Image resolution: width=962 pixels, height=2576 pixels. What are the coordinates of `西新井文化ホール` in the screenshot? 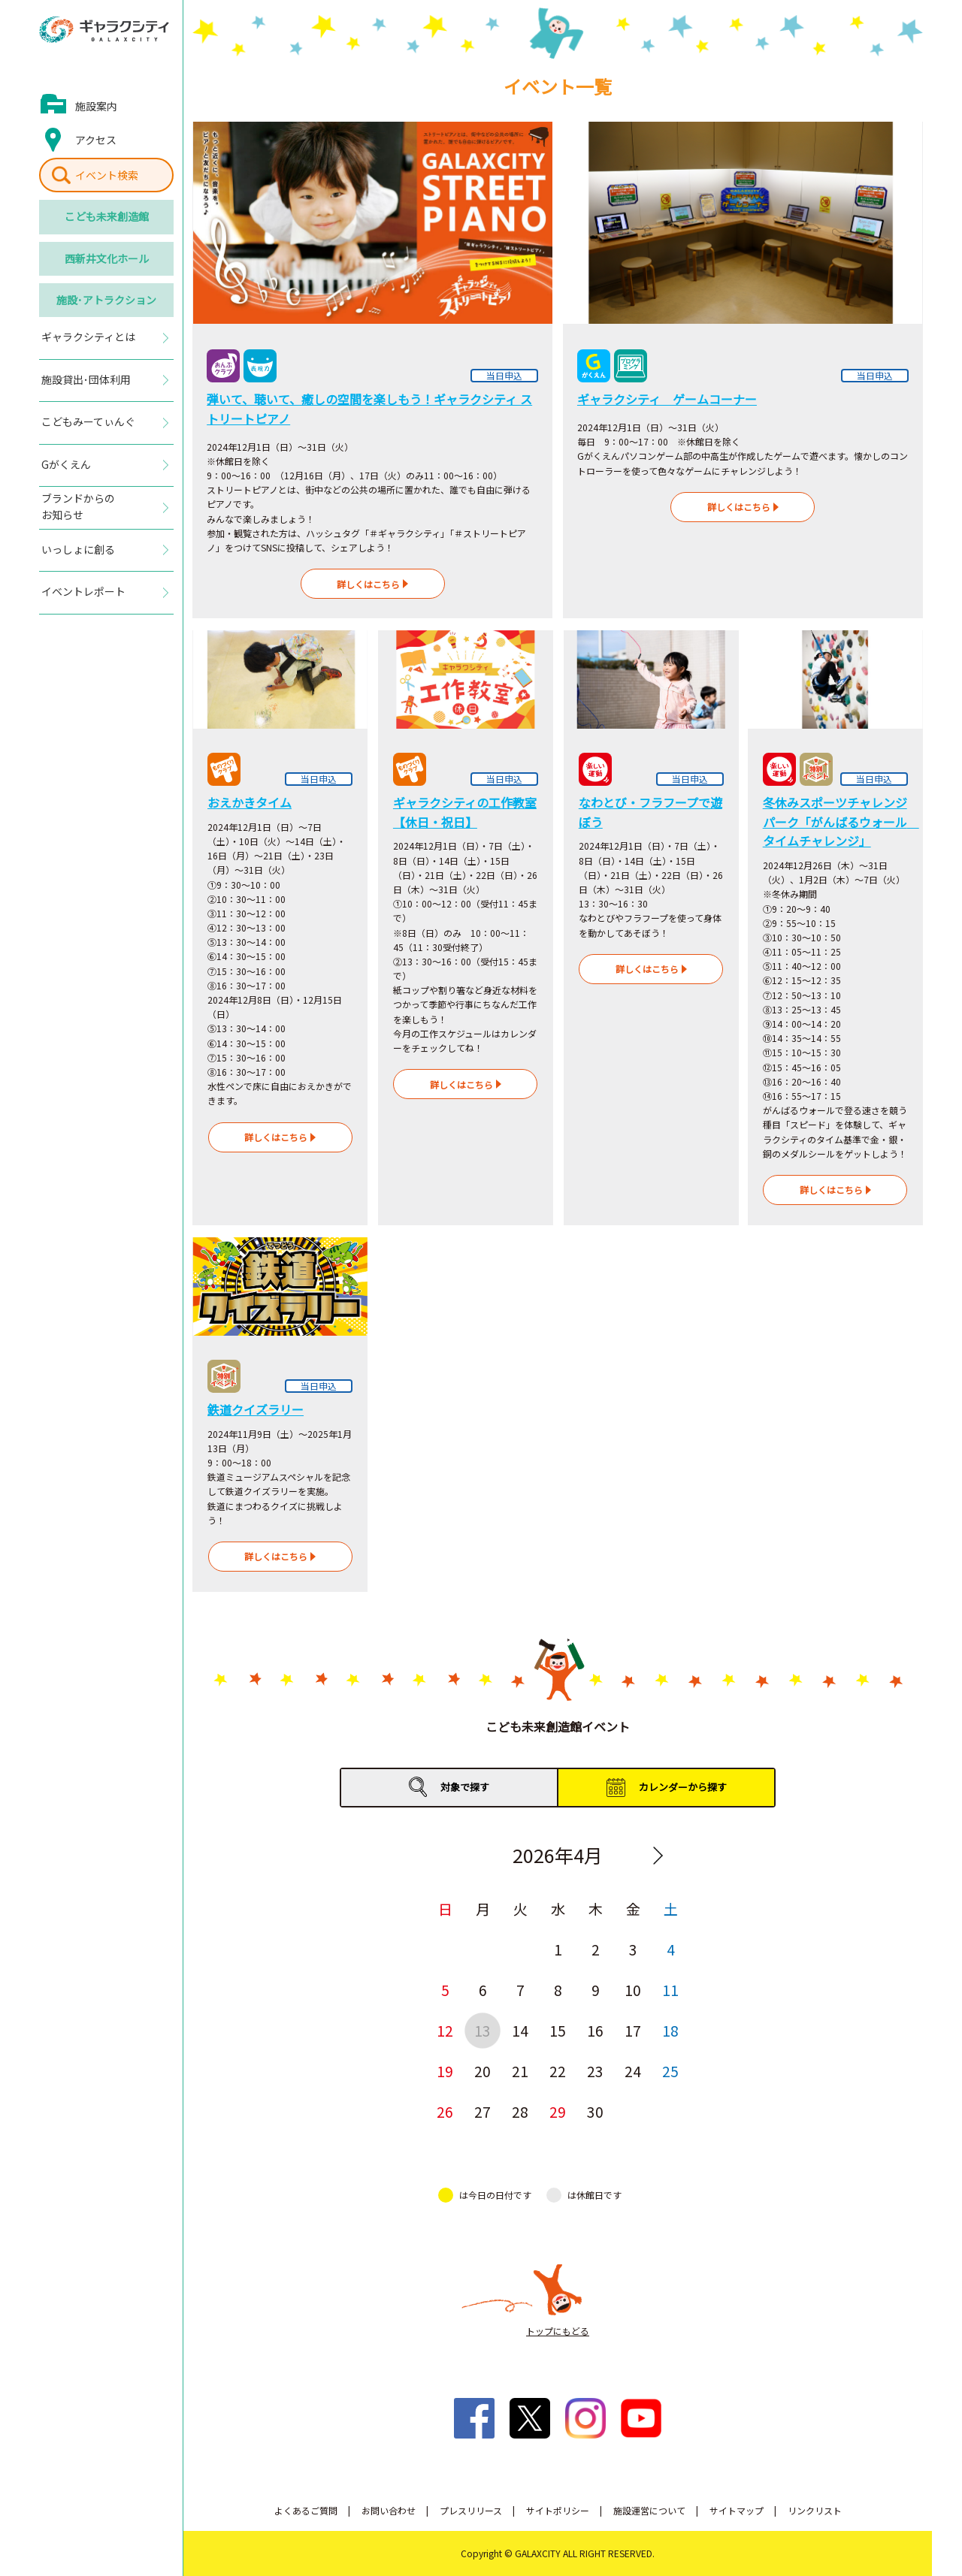 It's located at (107, 258).